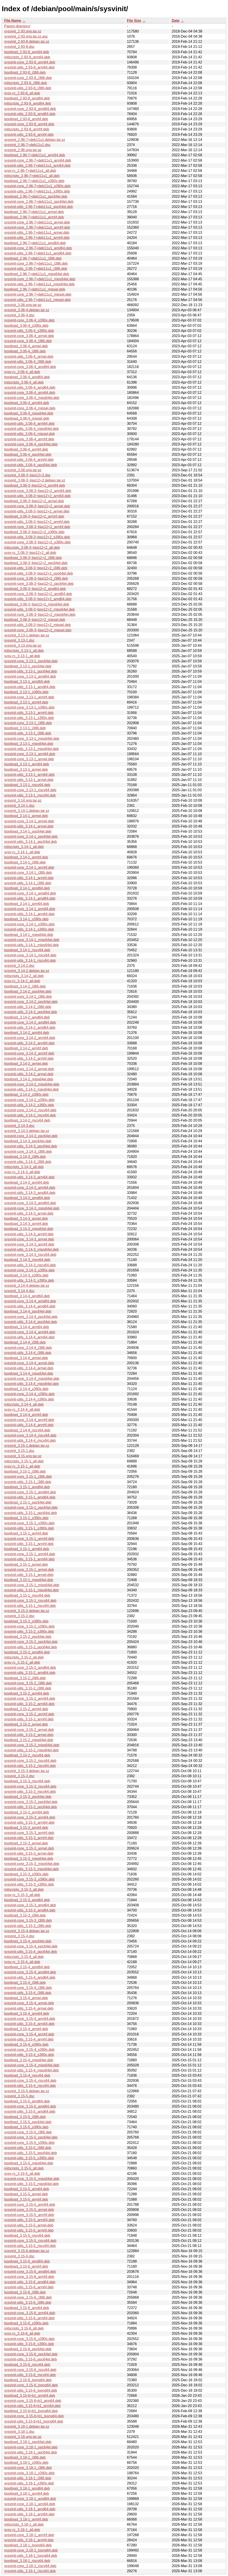  Describe the element at coordinates (35, 243) in the screenshot. I see `bootlogd_2.96-7+deb11u1_amd64.deb` at that location.